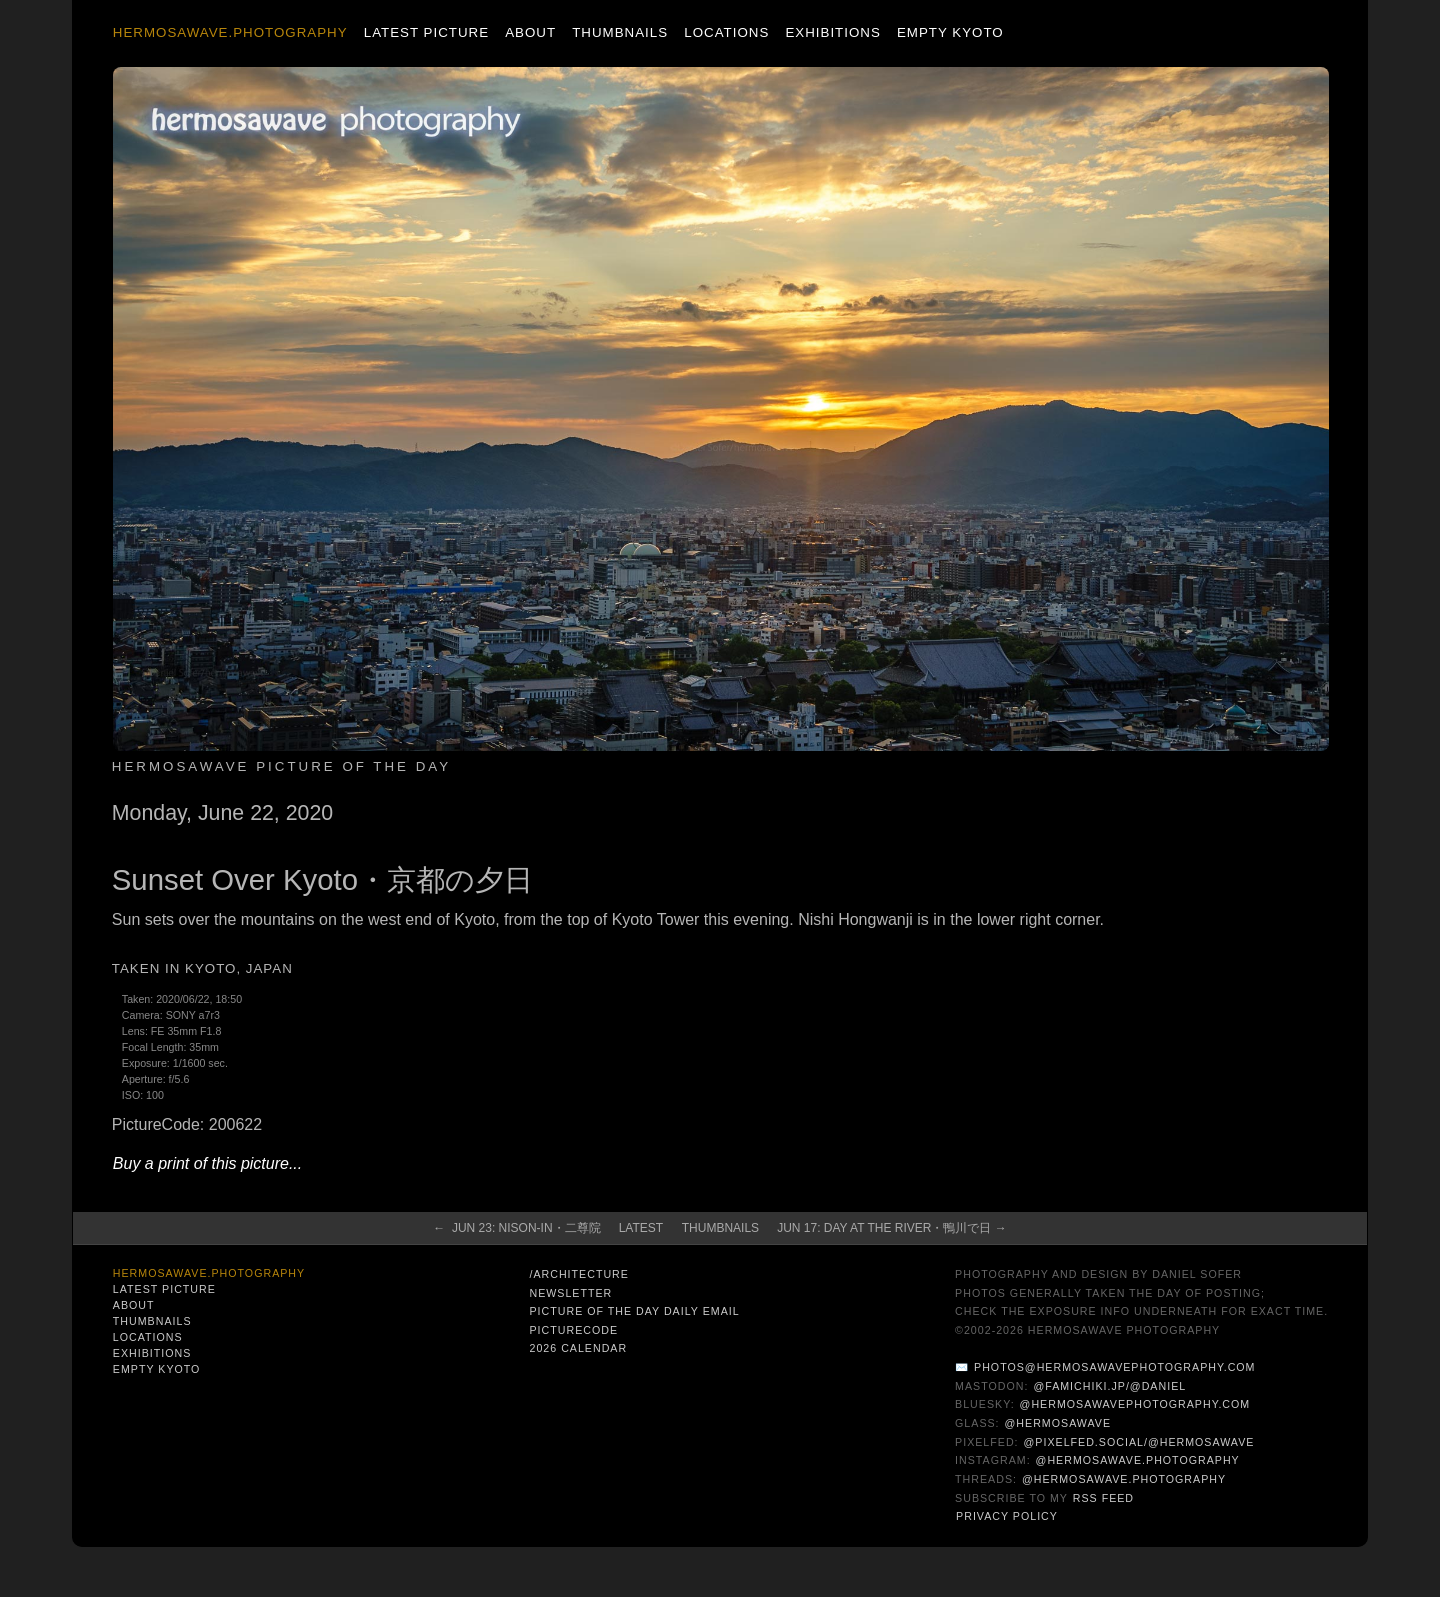  Describe the element at coordinates (570, 1293) in the screenshot. I see `Newsletter` at that location.